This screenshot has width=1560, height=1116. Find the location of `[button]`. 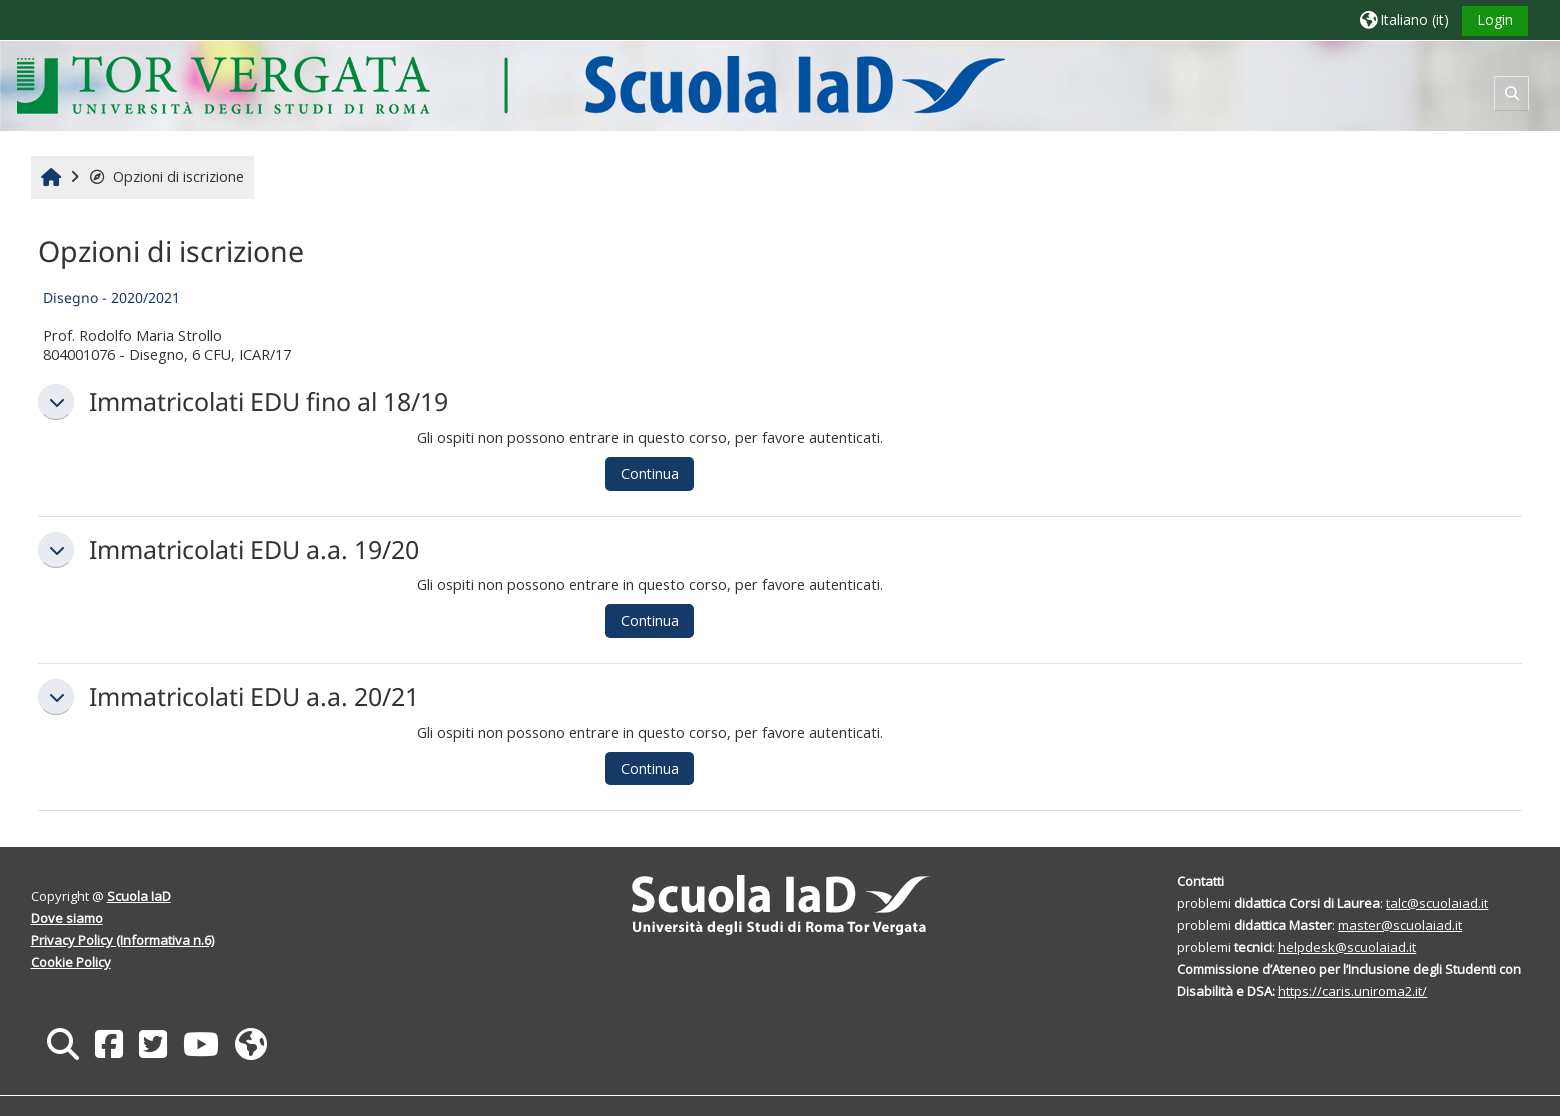

[button] is located at coordinates (1404, 19).